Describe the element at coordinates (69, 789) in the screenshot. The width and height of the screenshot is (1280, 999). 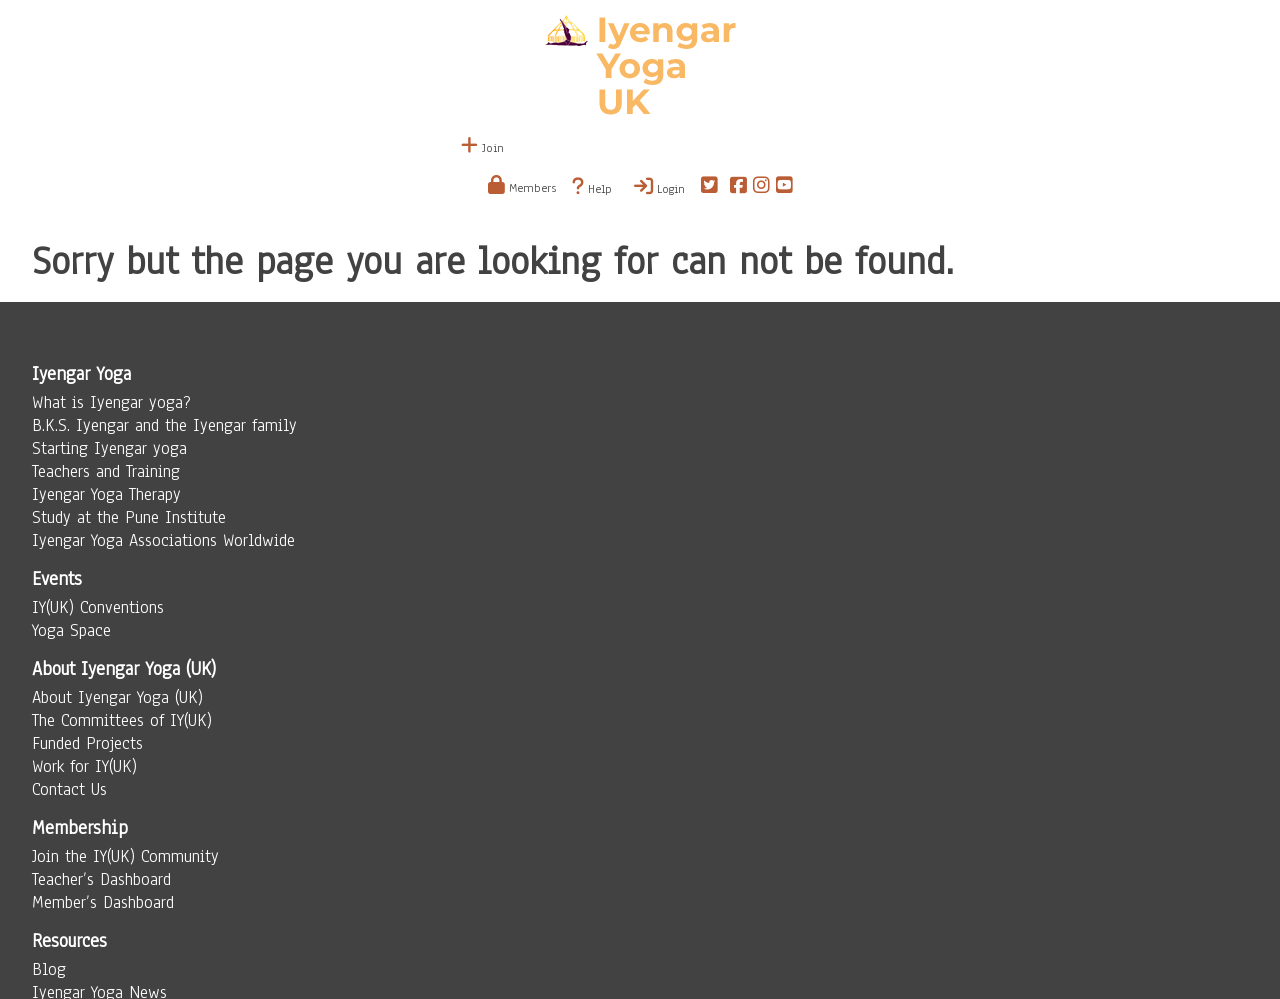
I see `Contact Us` at that location.